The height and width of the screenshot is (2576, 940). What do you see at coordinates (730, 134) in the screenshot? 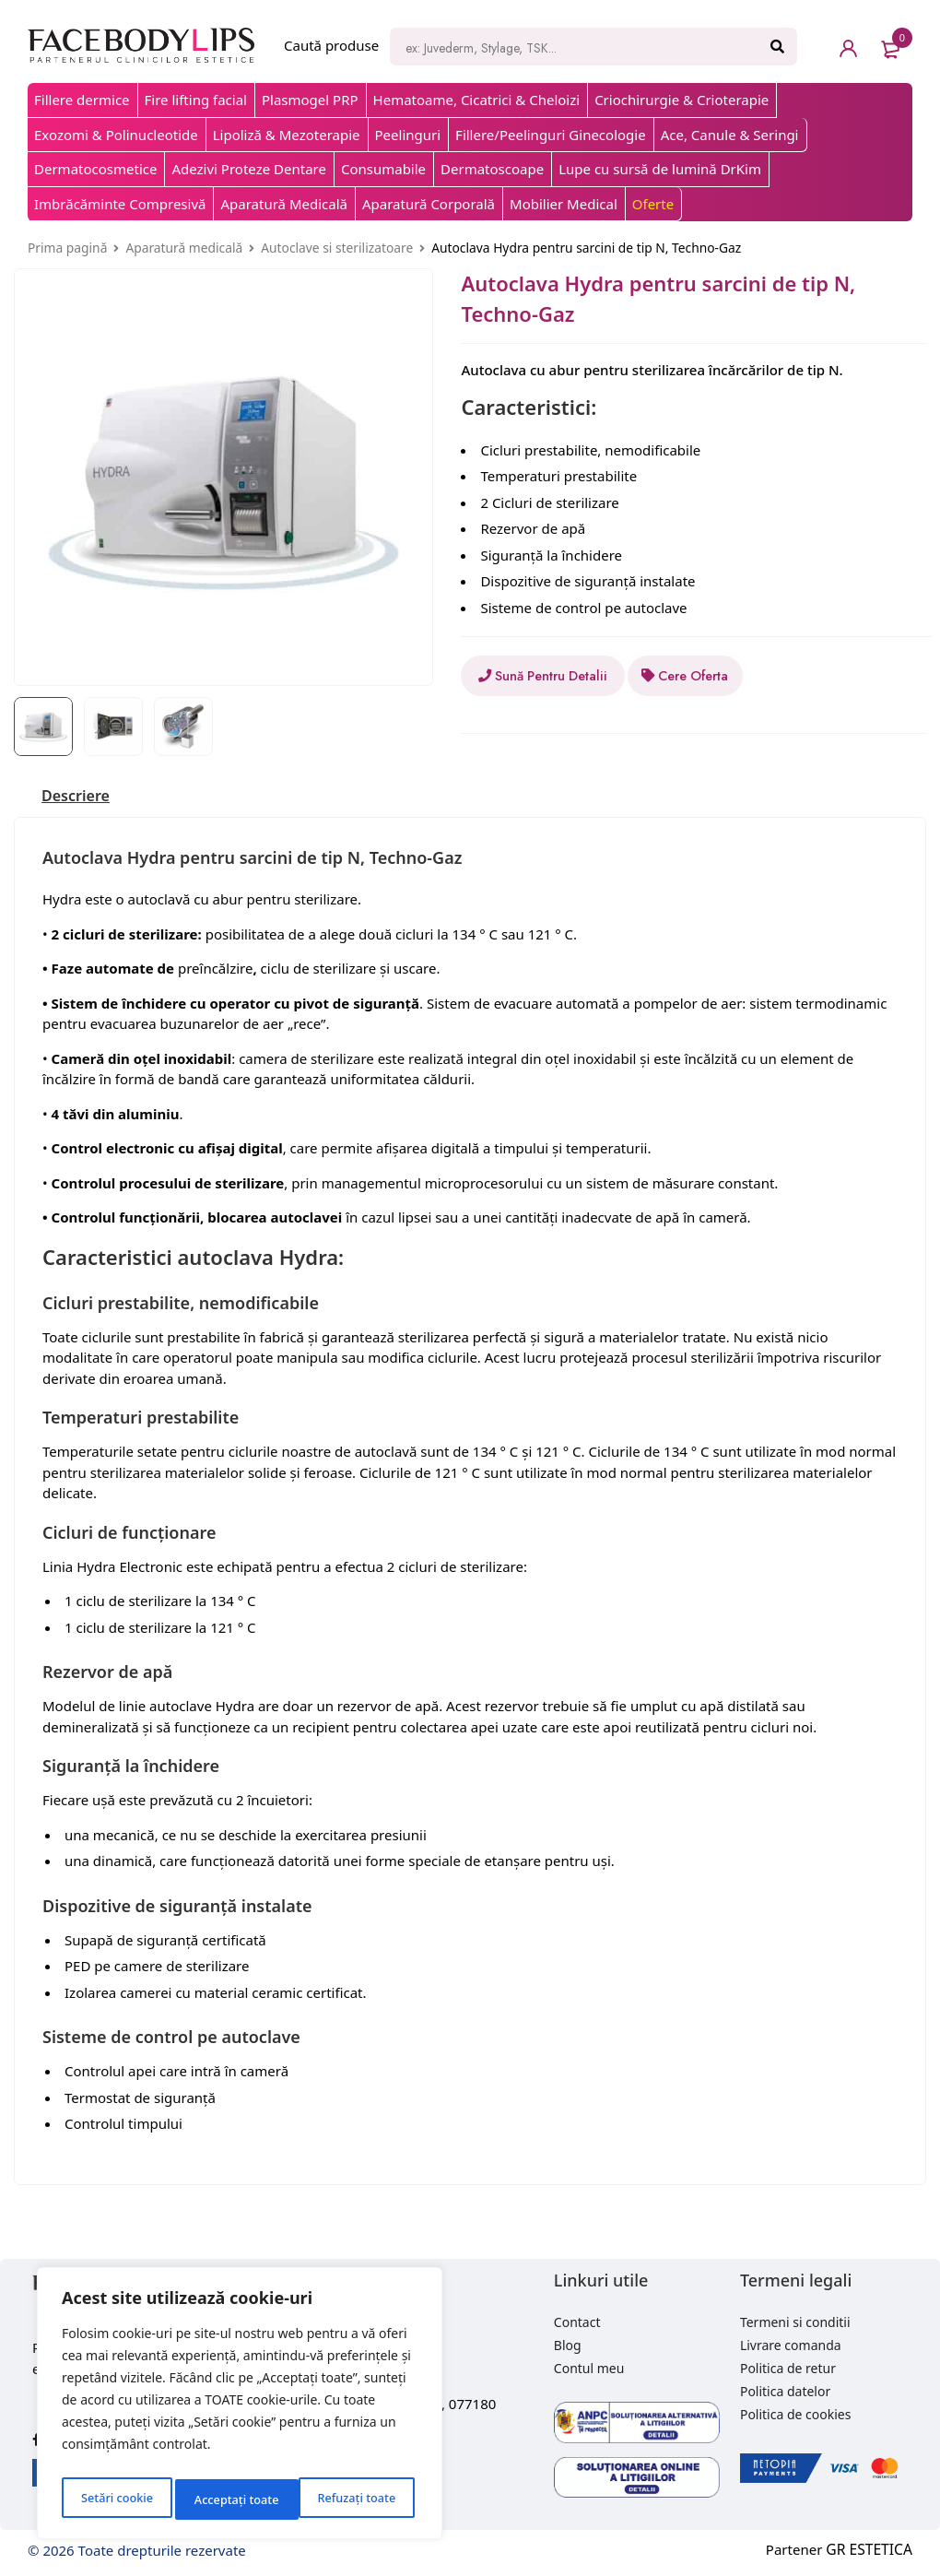
I see `Ace, Canule & Seringi` at bounding box center [730, 134].